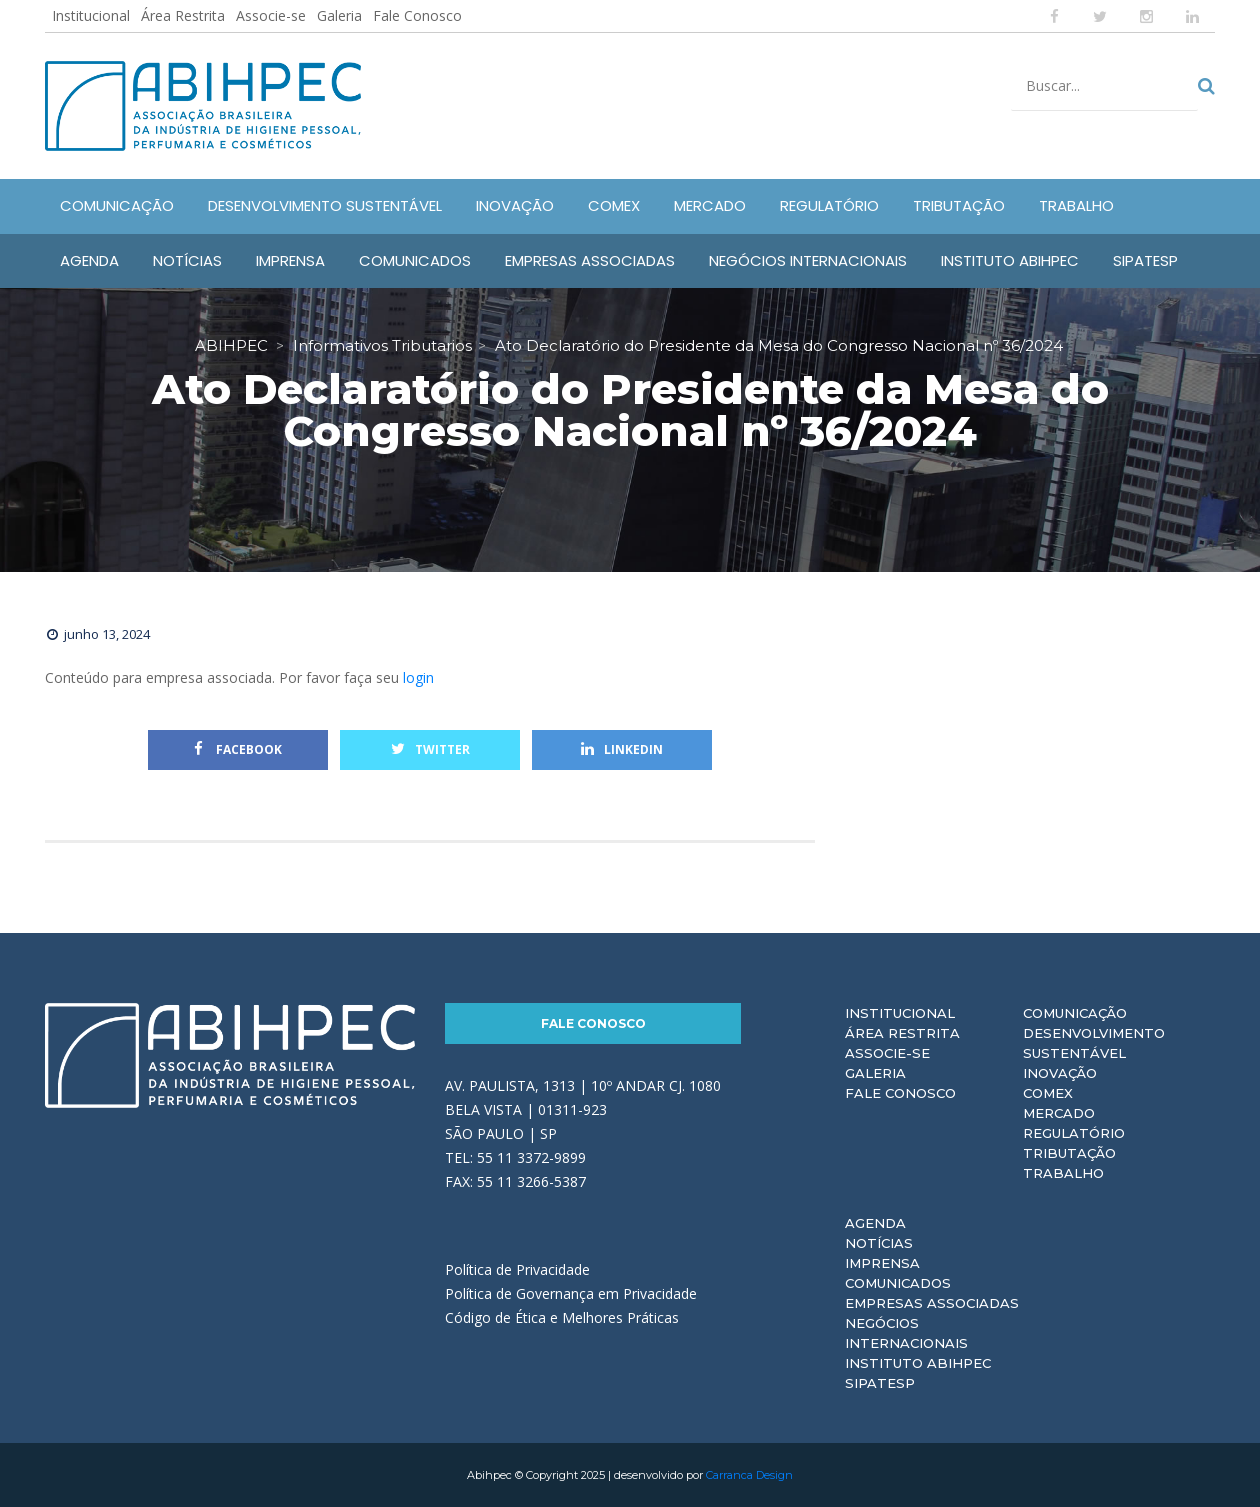 Image resolution: width=1260 pixels, height=1507 pixels. I want to click on Empresas Associadas, so click(932, 1303).